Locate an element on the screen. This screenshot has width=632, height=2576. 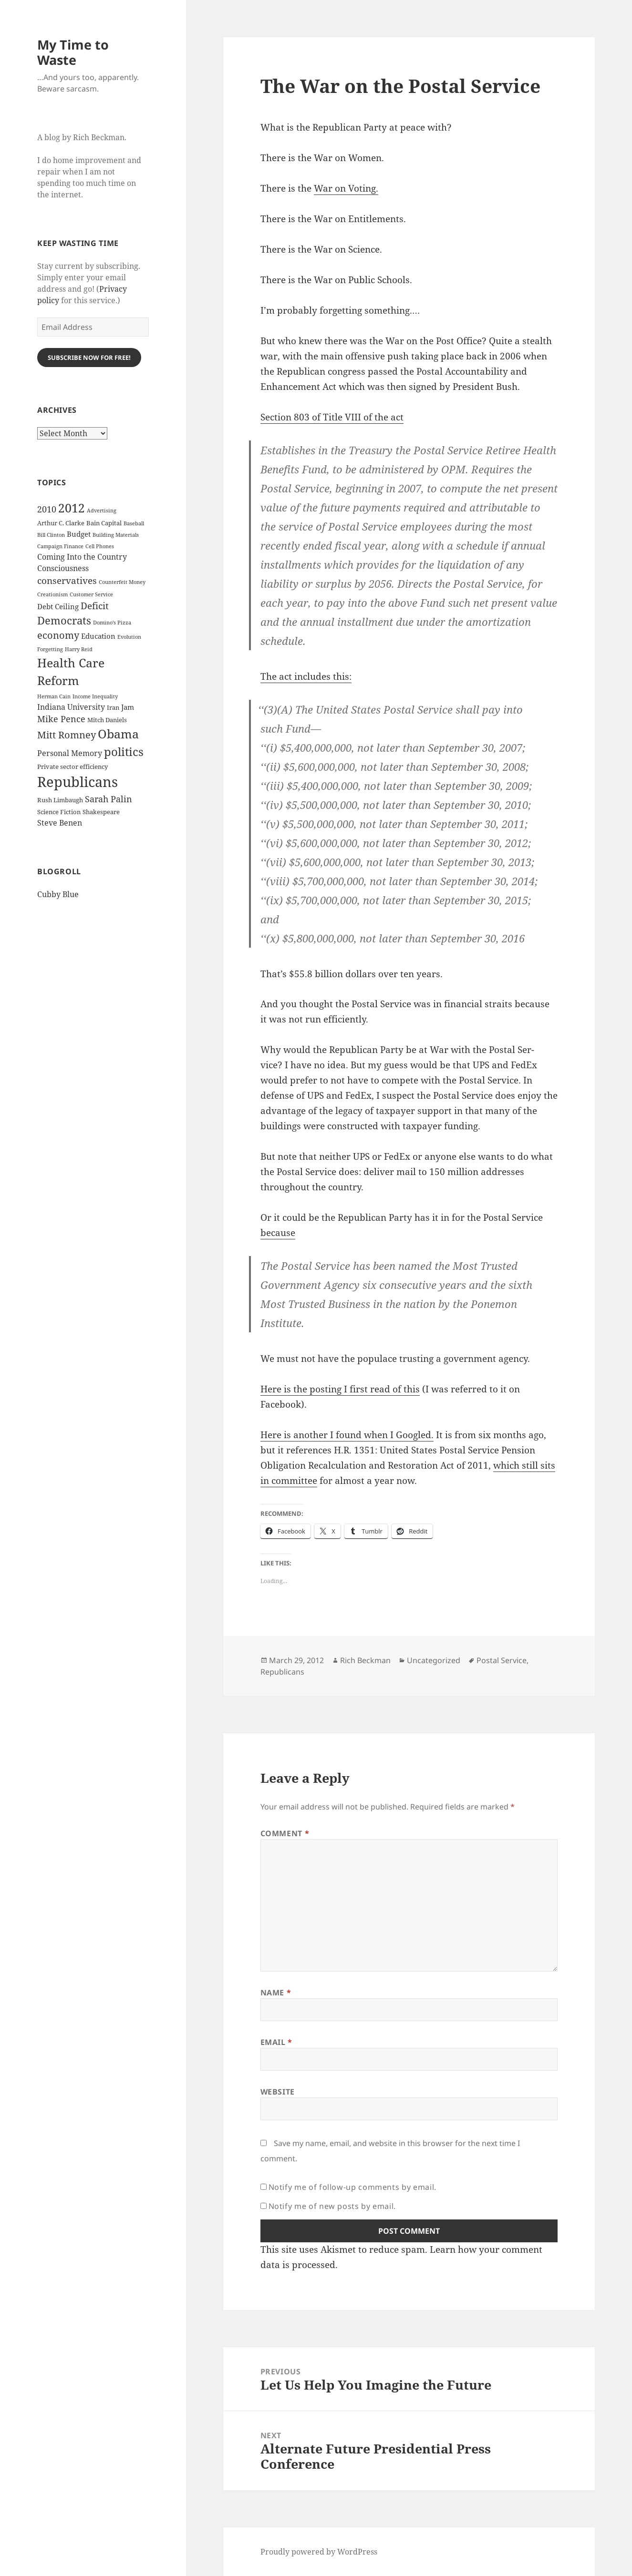
Forgetting [Forgetting (2 items)] is located at coordinates (50, 649).